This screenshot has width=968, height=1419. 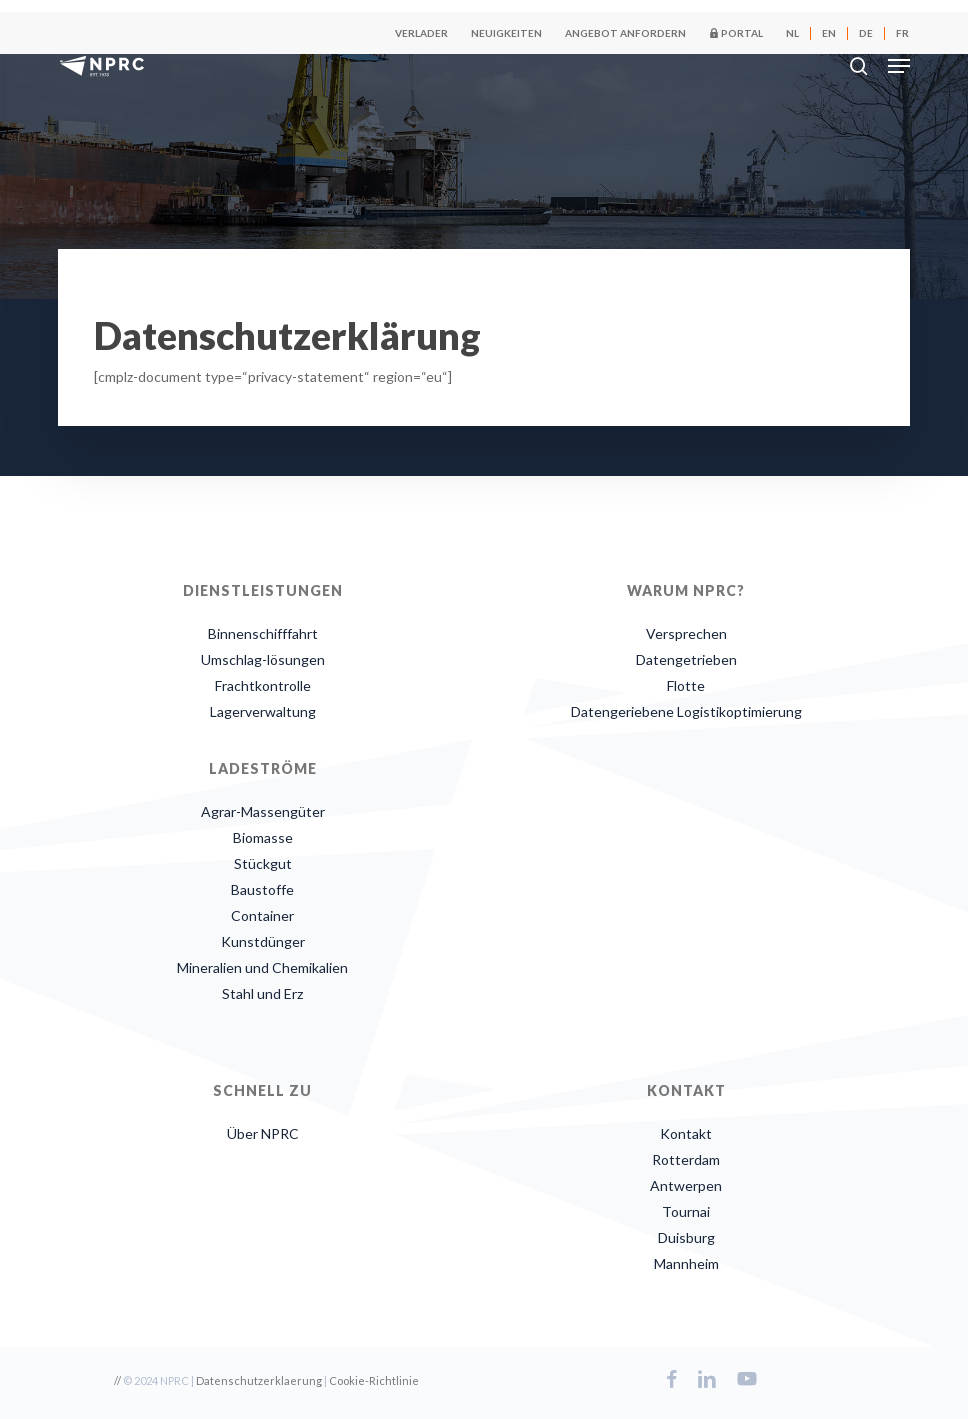 What do you see at coordinates (686, 1133) in the screenshot?
I see `Kontakt` at bounding box center [686, 1133].